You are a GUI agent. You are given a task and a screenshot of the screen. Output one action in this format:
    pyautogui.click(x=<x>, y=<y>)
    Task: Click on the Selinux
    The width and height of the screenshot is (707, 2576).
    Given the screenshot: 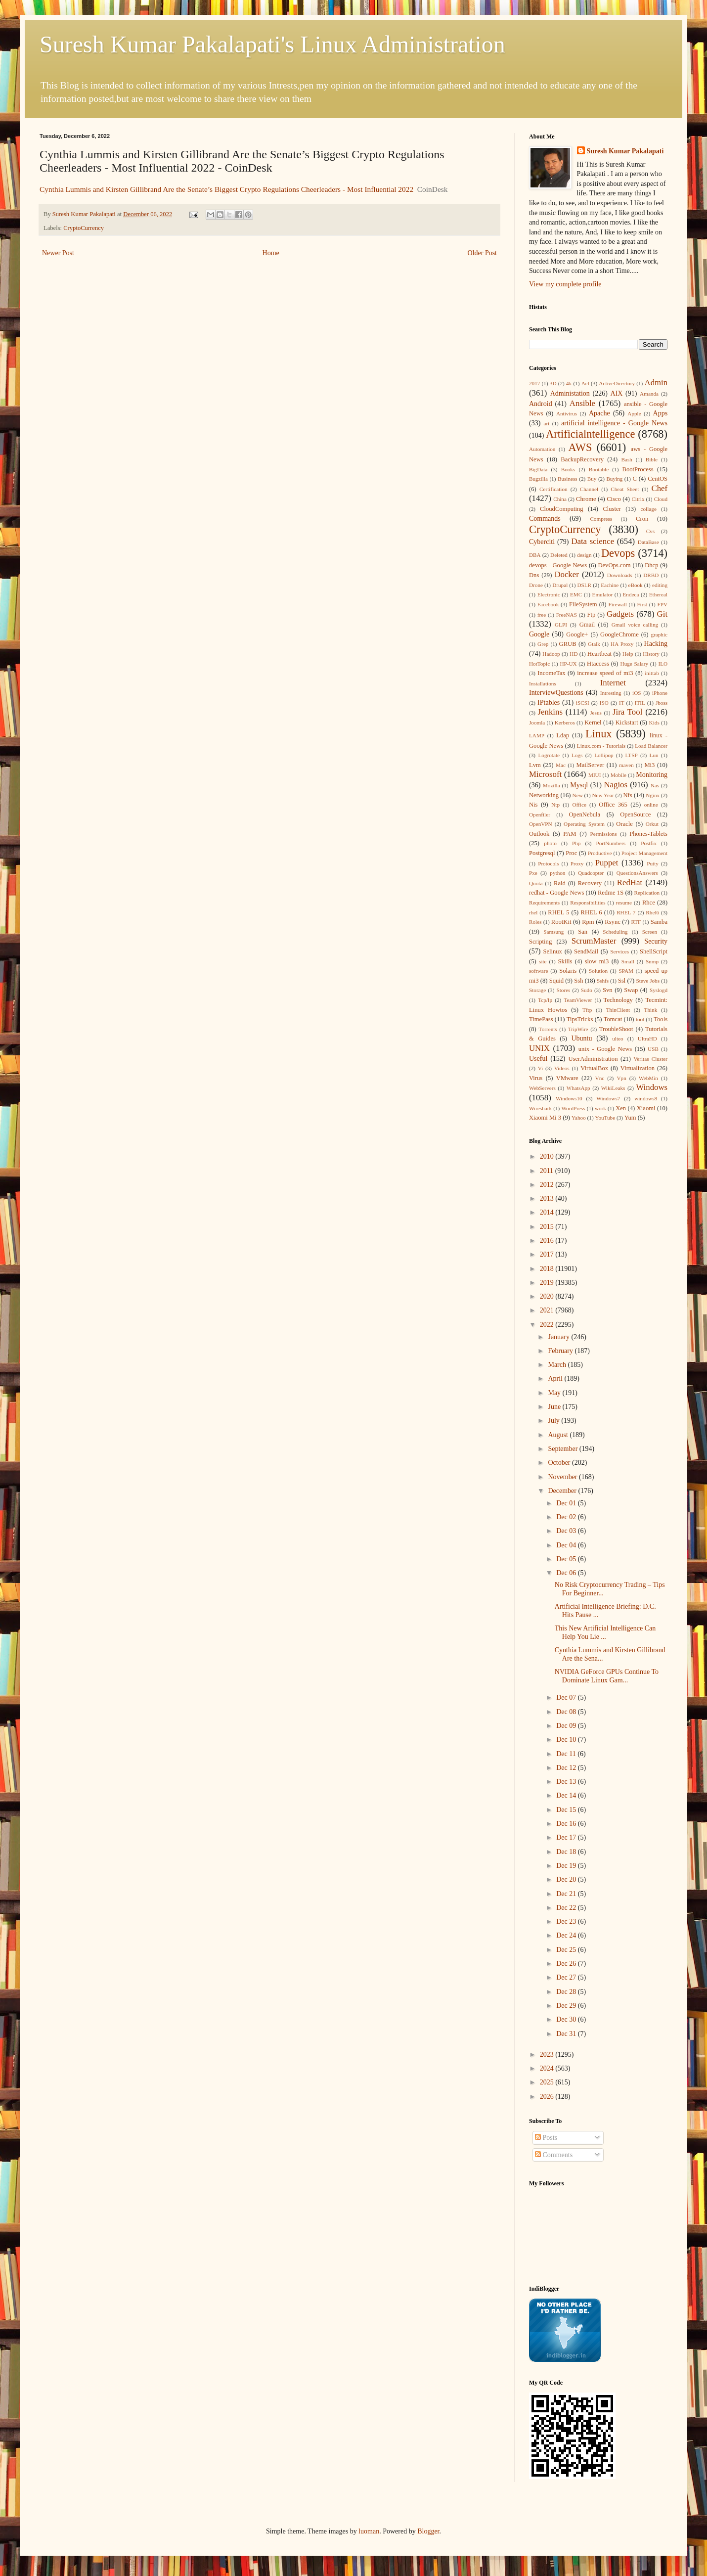 What is the action you would take?
    pyautogui.click(x=552, y=951)
    